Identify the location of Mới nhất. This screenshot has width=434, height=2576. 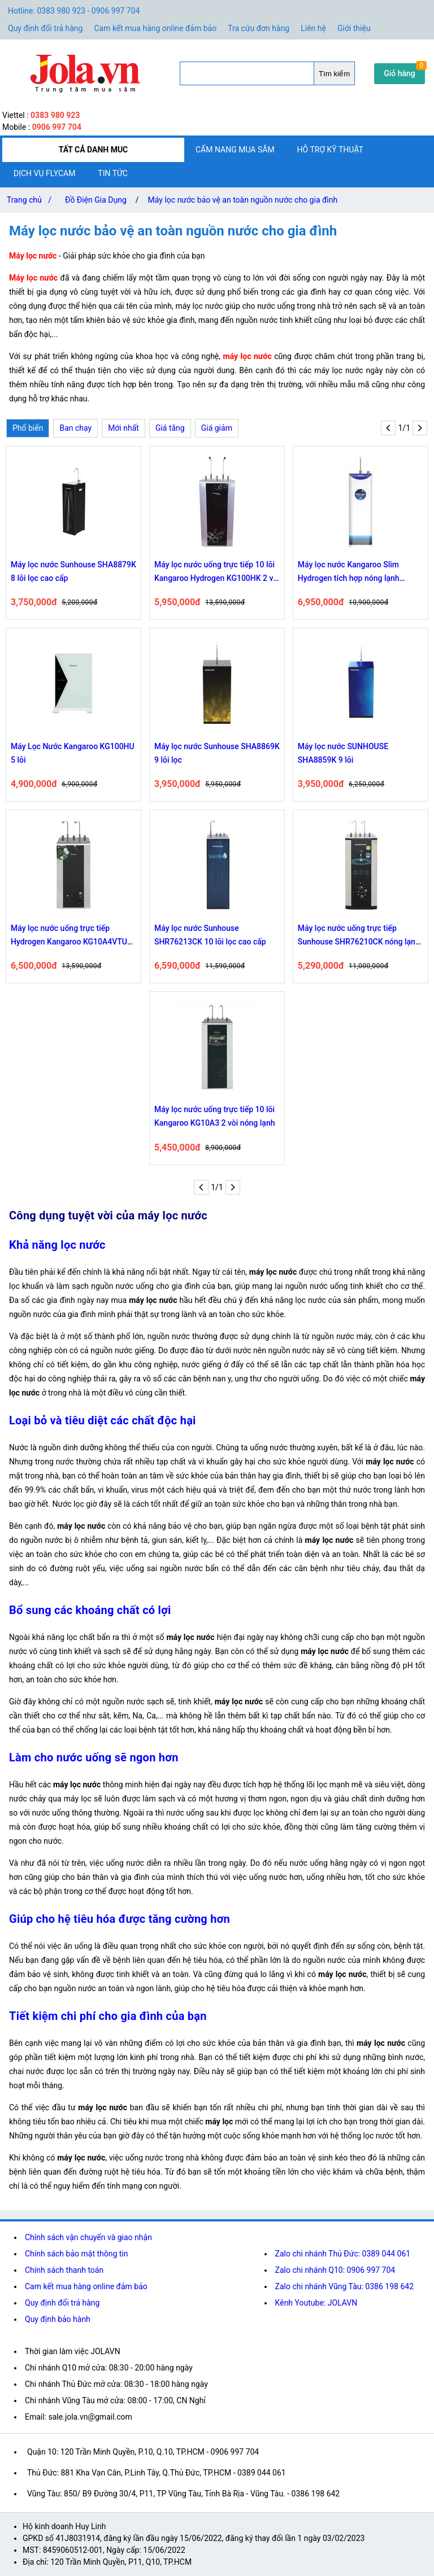
(123, 427).